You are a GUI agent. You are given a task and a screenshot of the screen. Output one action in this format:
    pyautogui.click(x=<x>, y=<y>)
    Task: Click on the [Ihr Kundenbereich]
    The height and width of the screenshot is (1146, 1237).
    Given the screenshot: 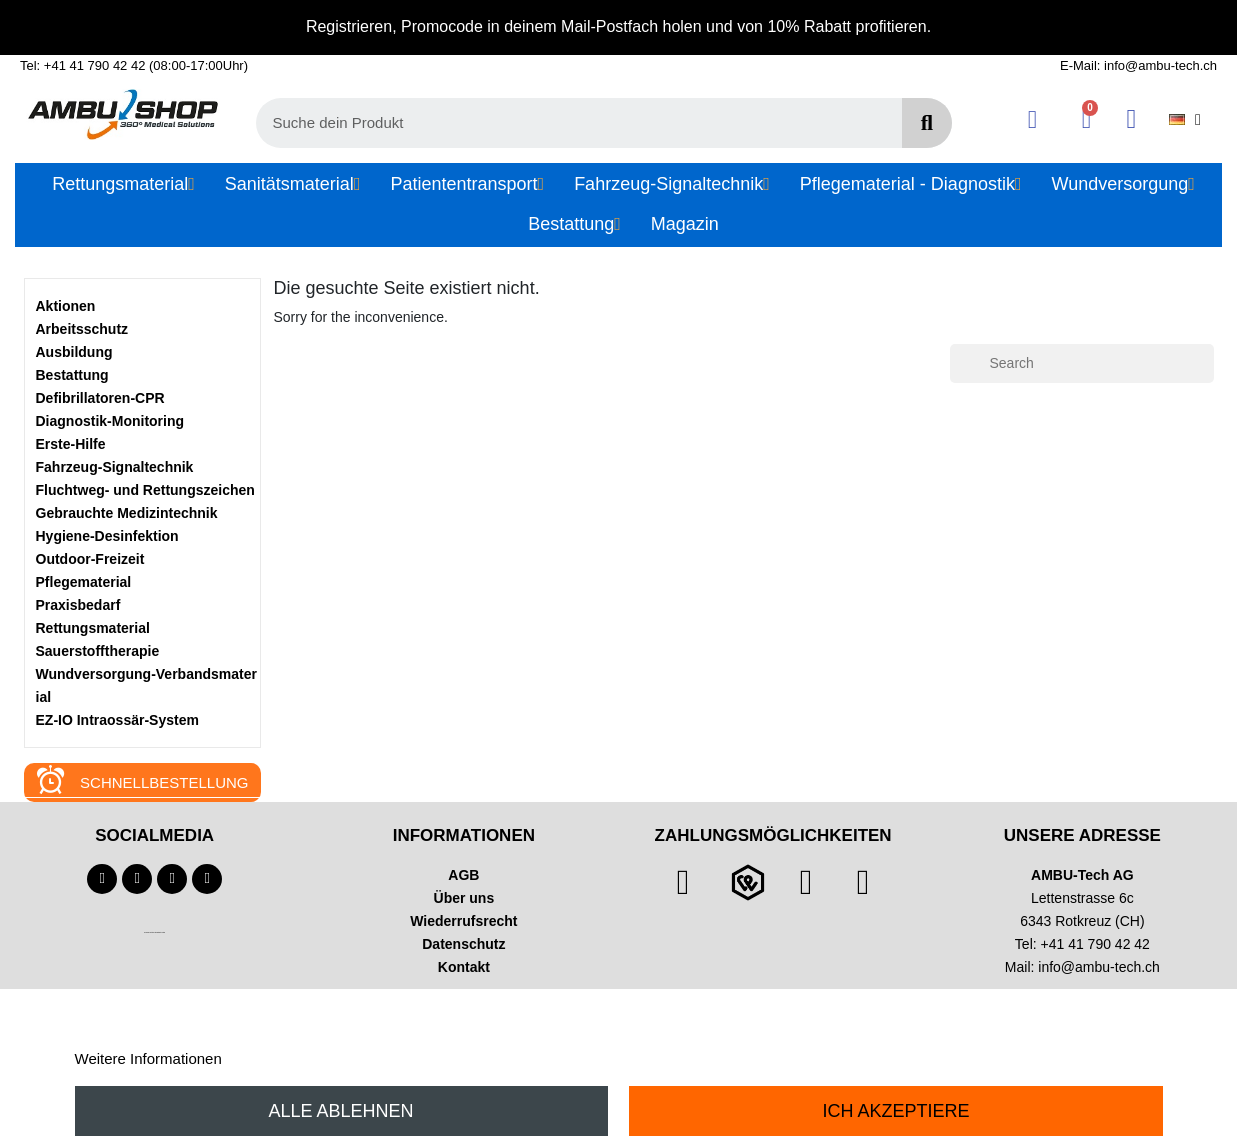 What is the action you would take?
    pyautogui.click(x=1032, y=119)
    